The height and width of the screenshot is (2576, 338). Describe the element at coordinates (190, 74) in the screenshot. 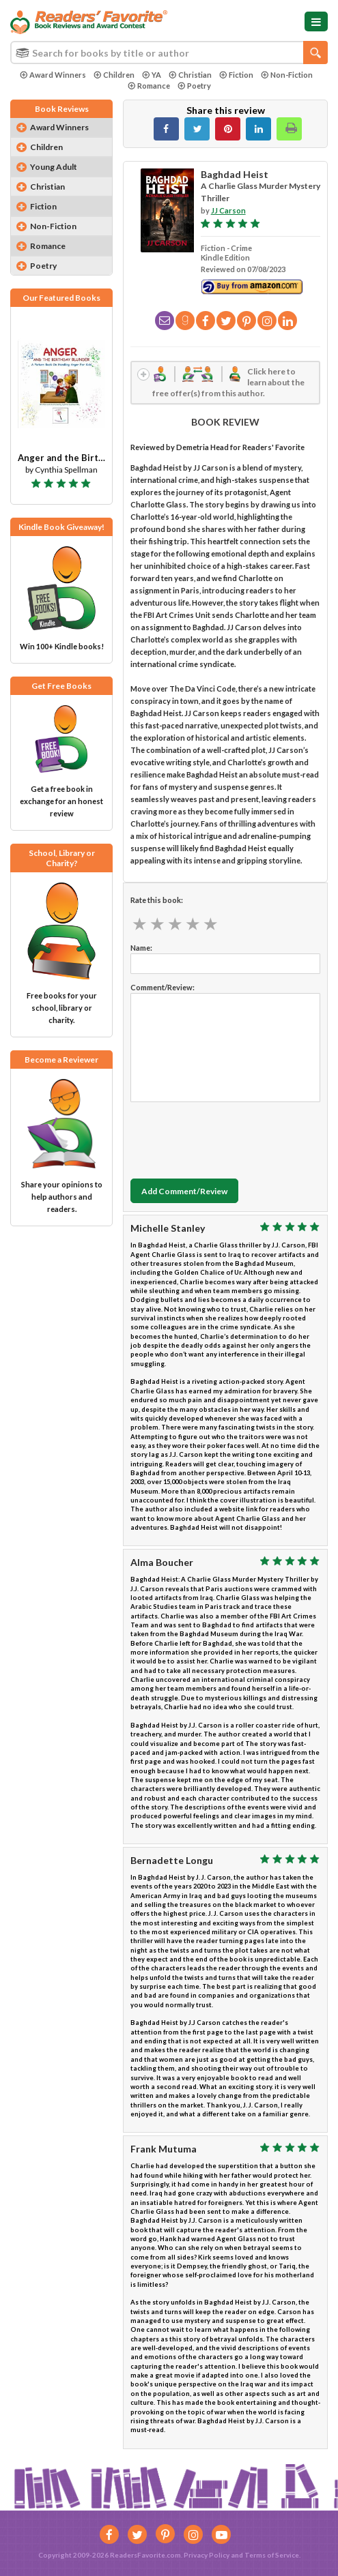

I see `Christian` at that location.